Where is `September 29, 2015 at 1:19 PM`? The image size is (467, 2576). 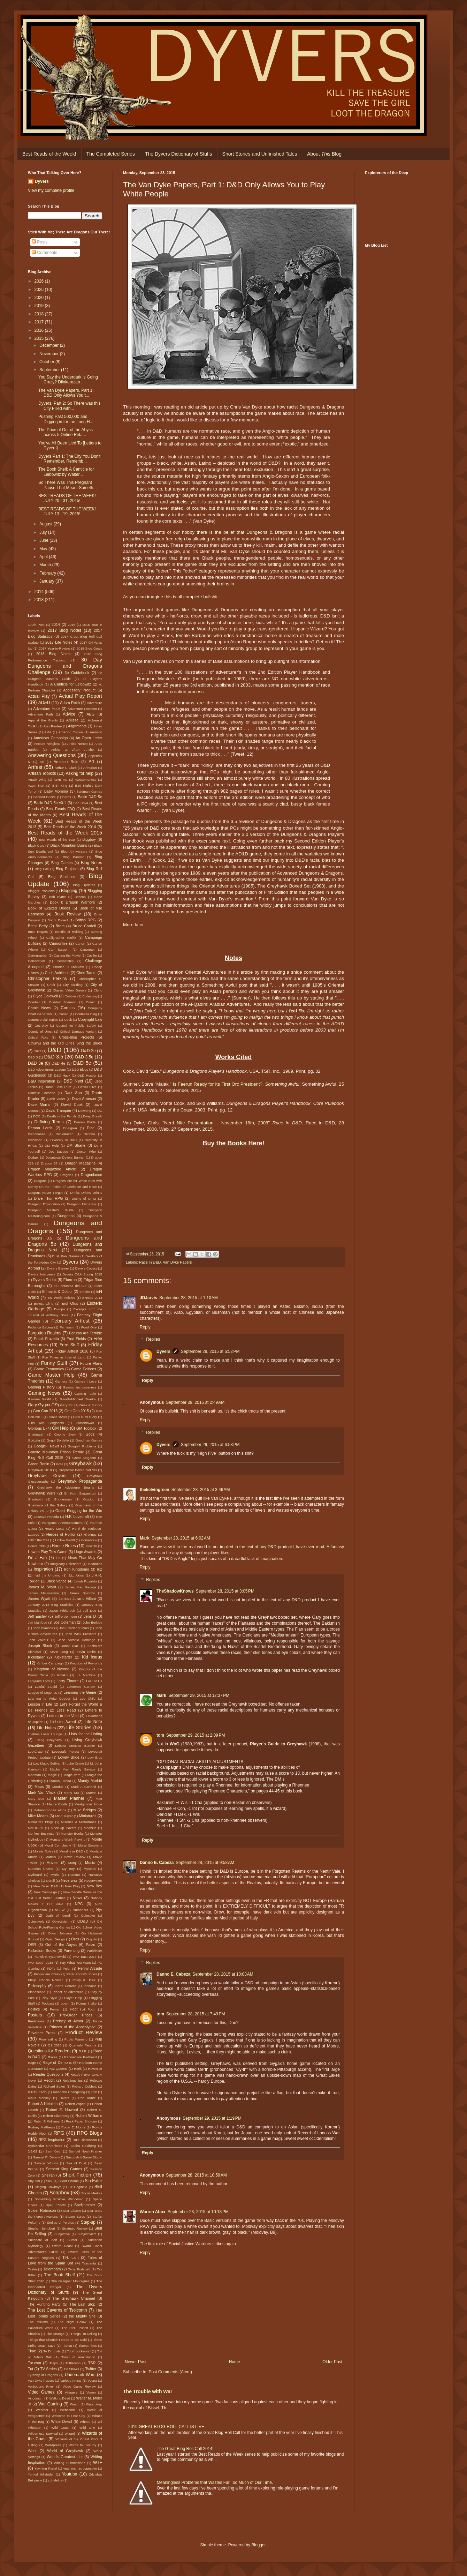
September 29, 2015 at 1:19 PM is located at coordinates (212, 2118).